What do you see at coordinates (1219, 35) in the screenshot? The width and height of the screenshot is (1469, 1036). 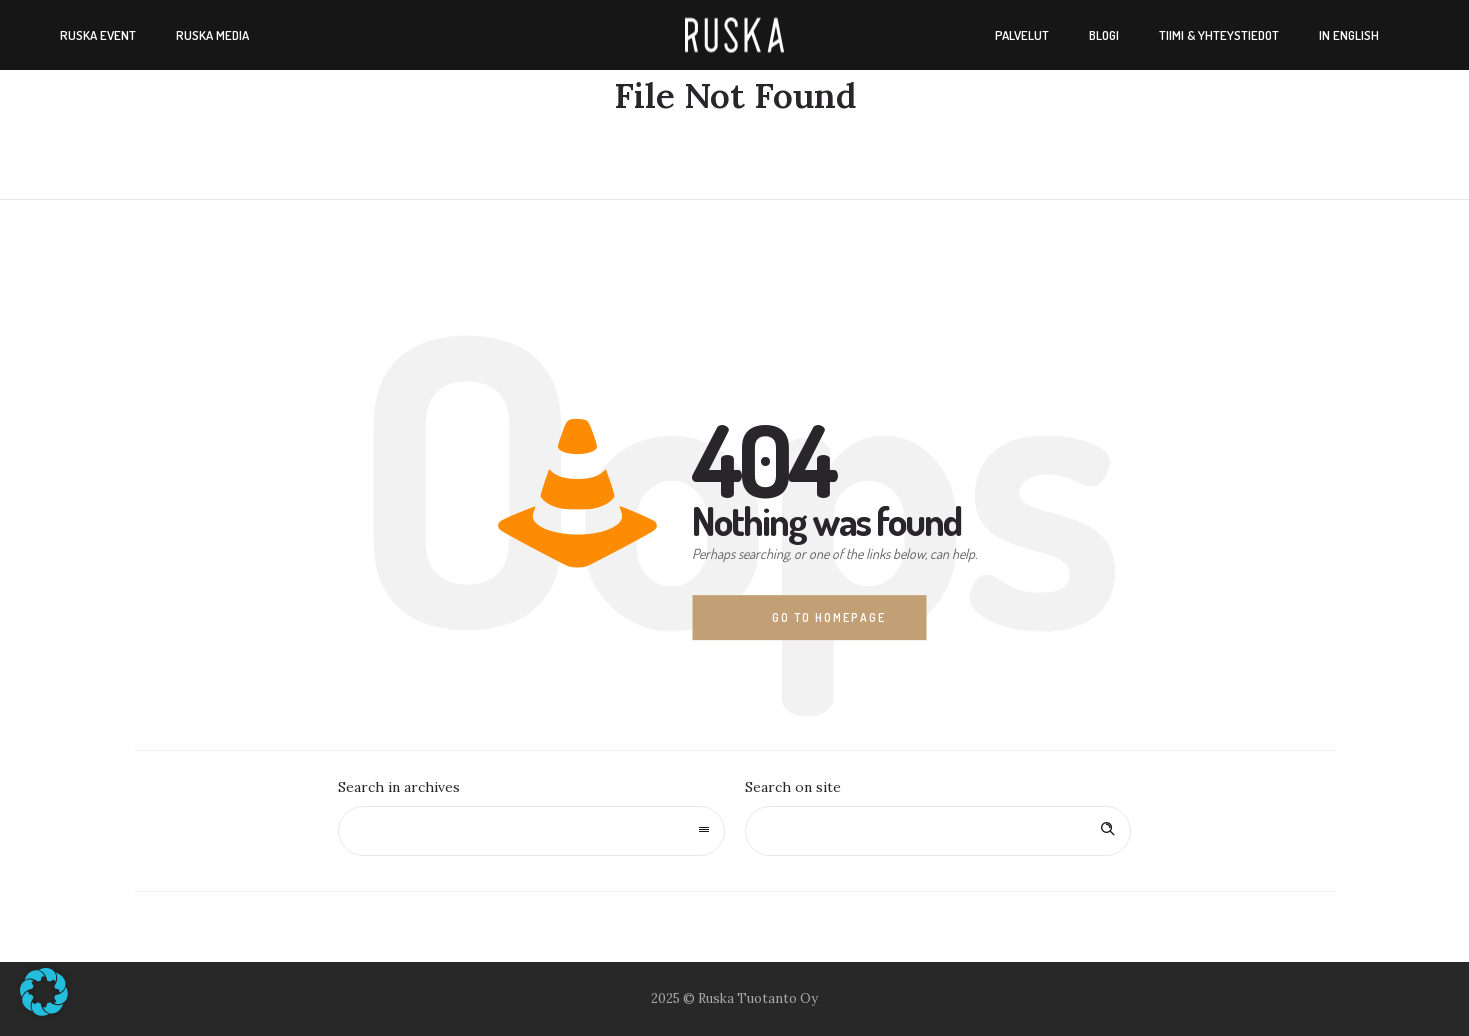 I see `Tiimi & yhteystiedot` at bounding box center [1219, 35].